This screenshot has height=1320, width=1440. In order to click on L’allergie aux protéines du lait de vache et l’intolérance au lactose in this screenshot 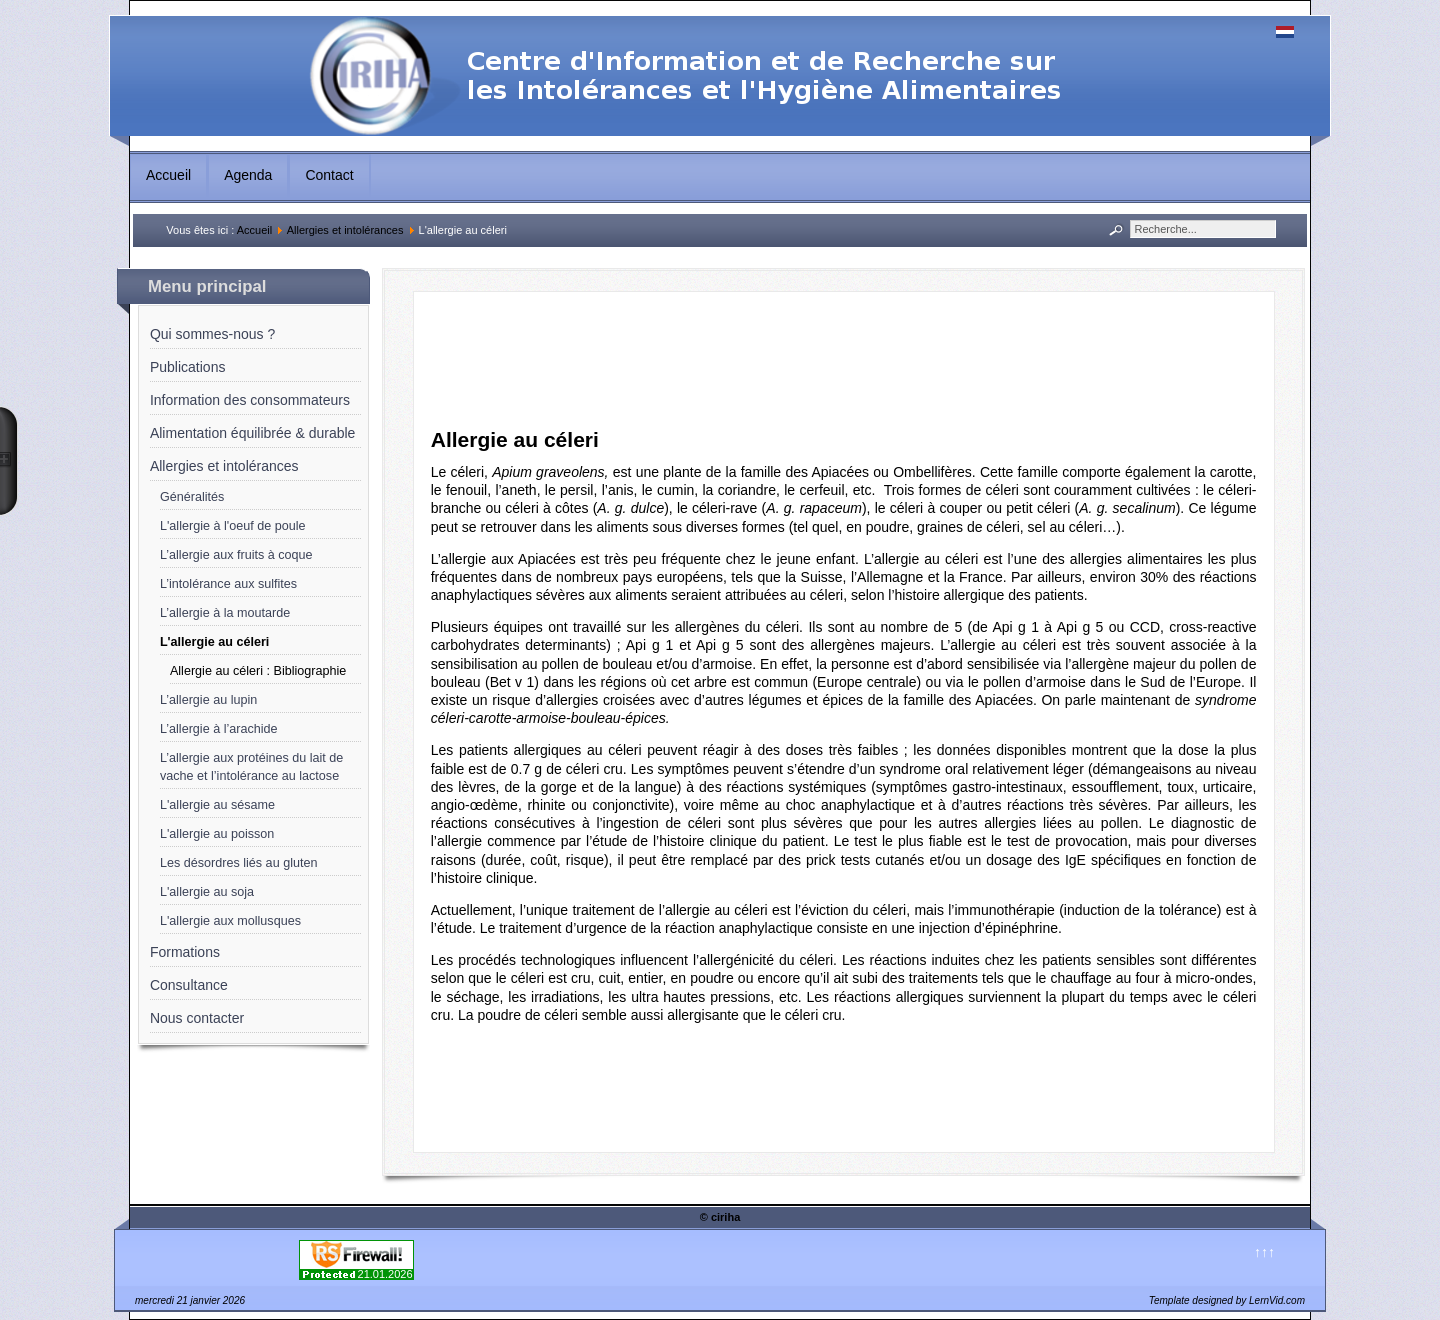, I will do `click(251, 767)`.